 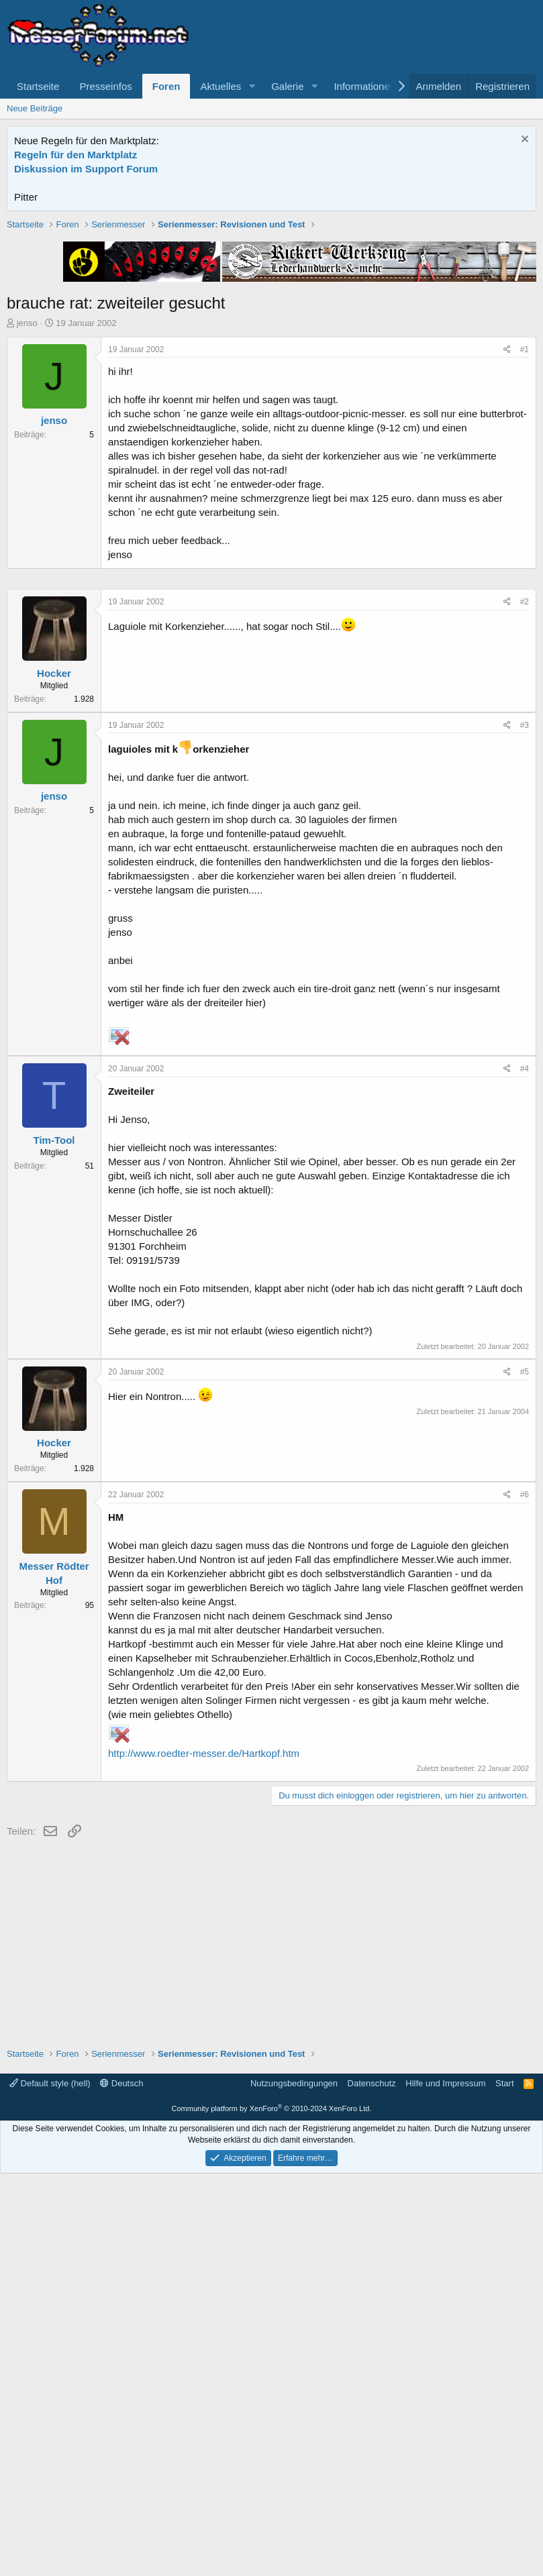 I want to click on Datenschutz, so click(x=372, y=2486).